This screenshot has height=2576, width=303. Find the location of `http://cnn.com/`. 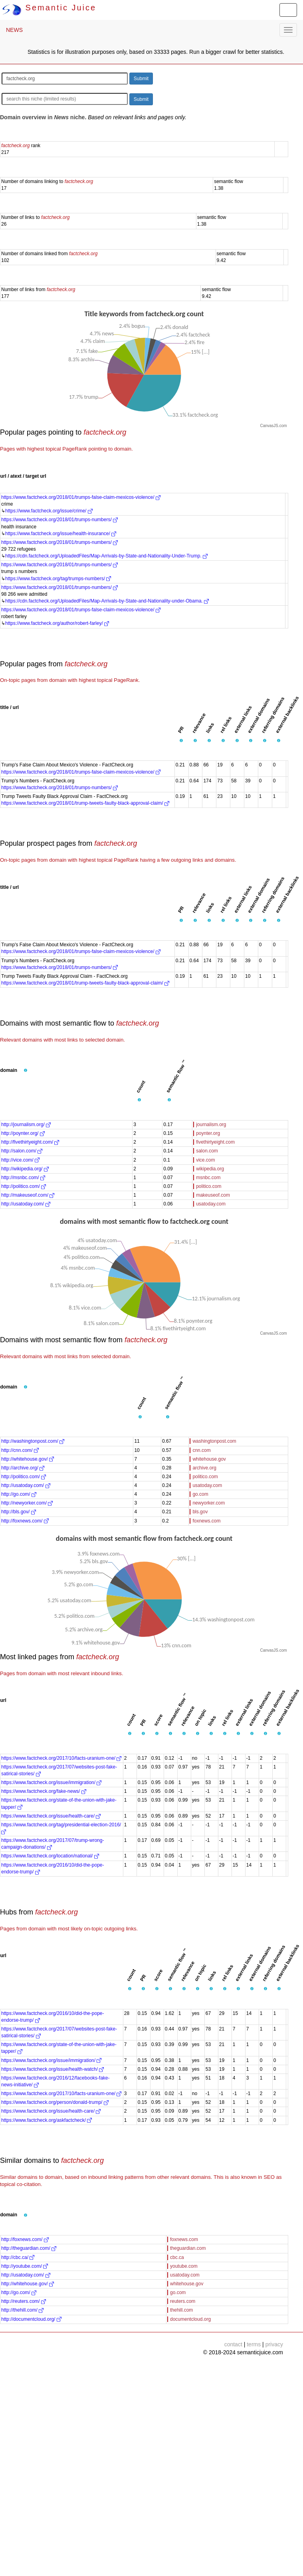

http://cnn.com/ is located at coordinates (20, 1450).